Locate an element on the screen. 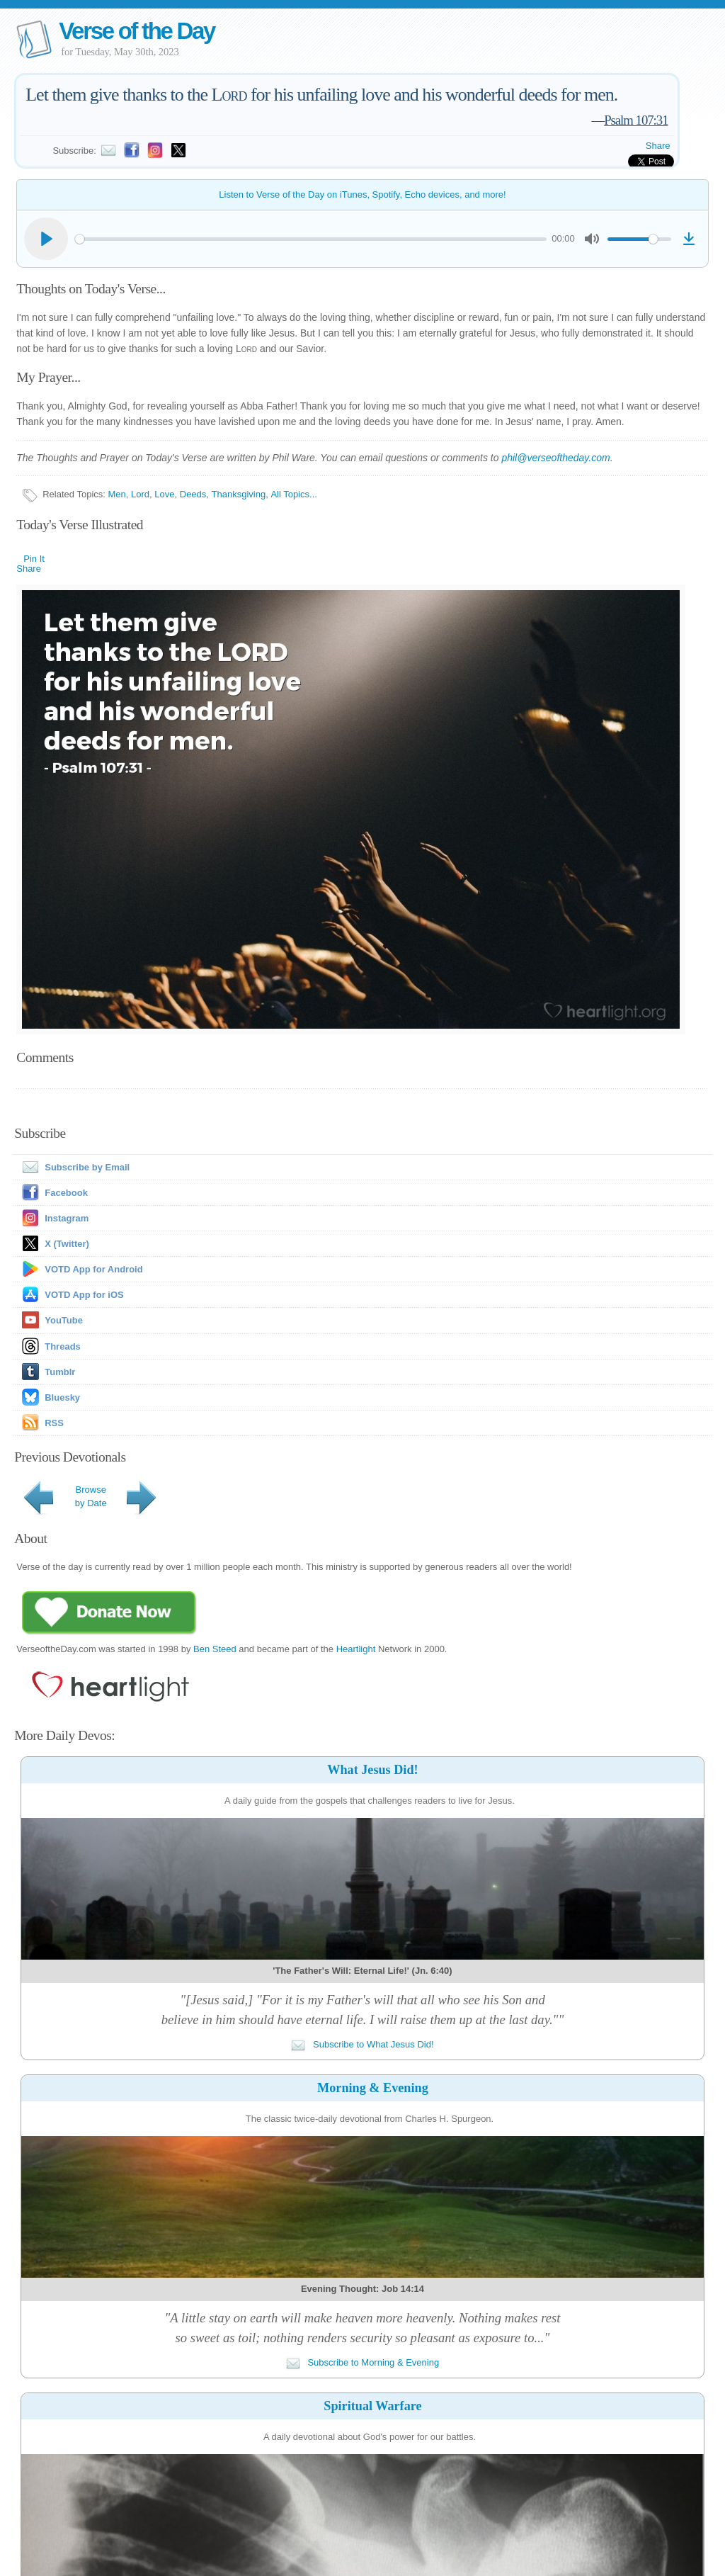 The height and width of the screenshot is (2576, 725). YouTube is located at coordinates (64, 1320).